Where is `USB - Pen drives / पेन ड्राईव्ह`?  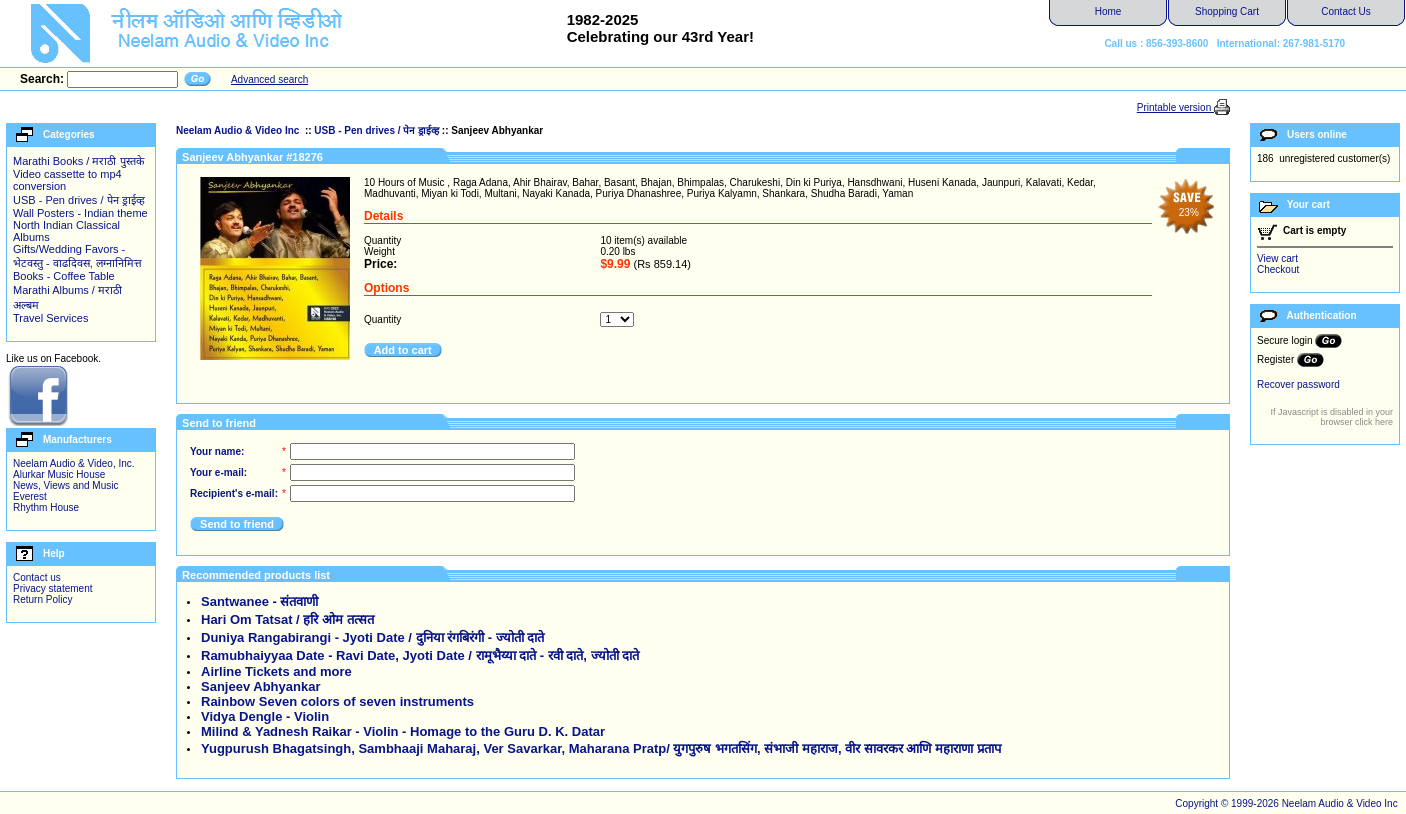 USB - Pen drives / पेन ड्राईव्ह is located at coordinates (79, 200).